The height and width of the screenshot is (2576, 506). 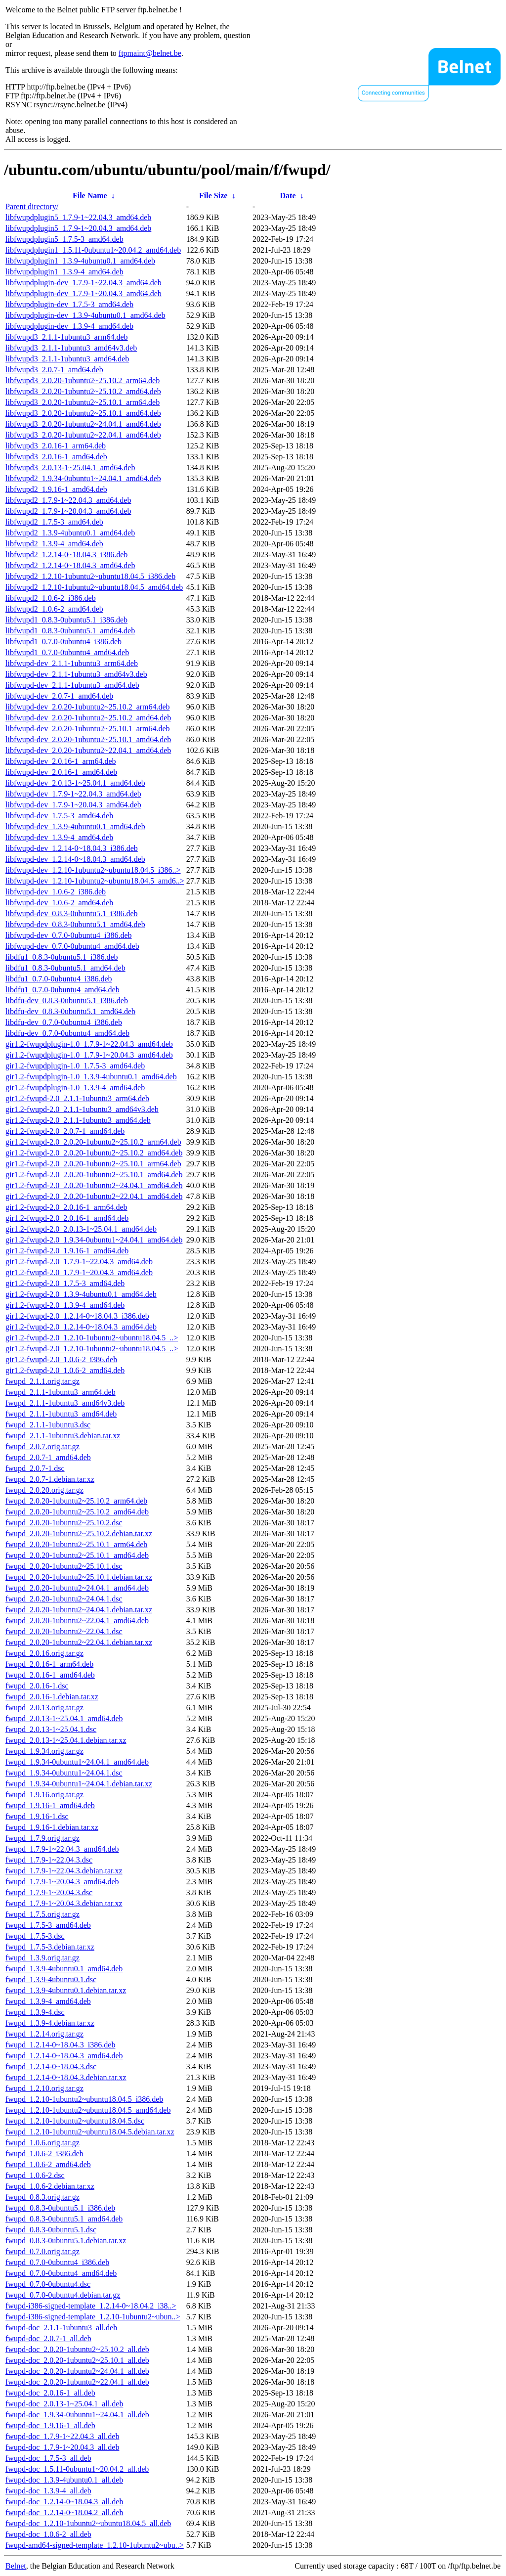 I want to click on libfwupd3_2.0.20-1ubuntu2~25.10.2_arm64.deb, so click(x=82, y=380).